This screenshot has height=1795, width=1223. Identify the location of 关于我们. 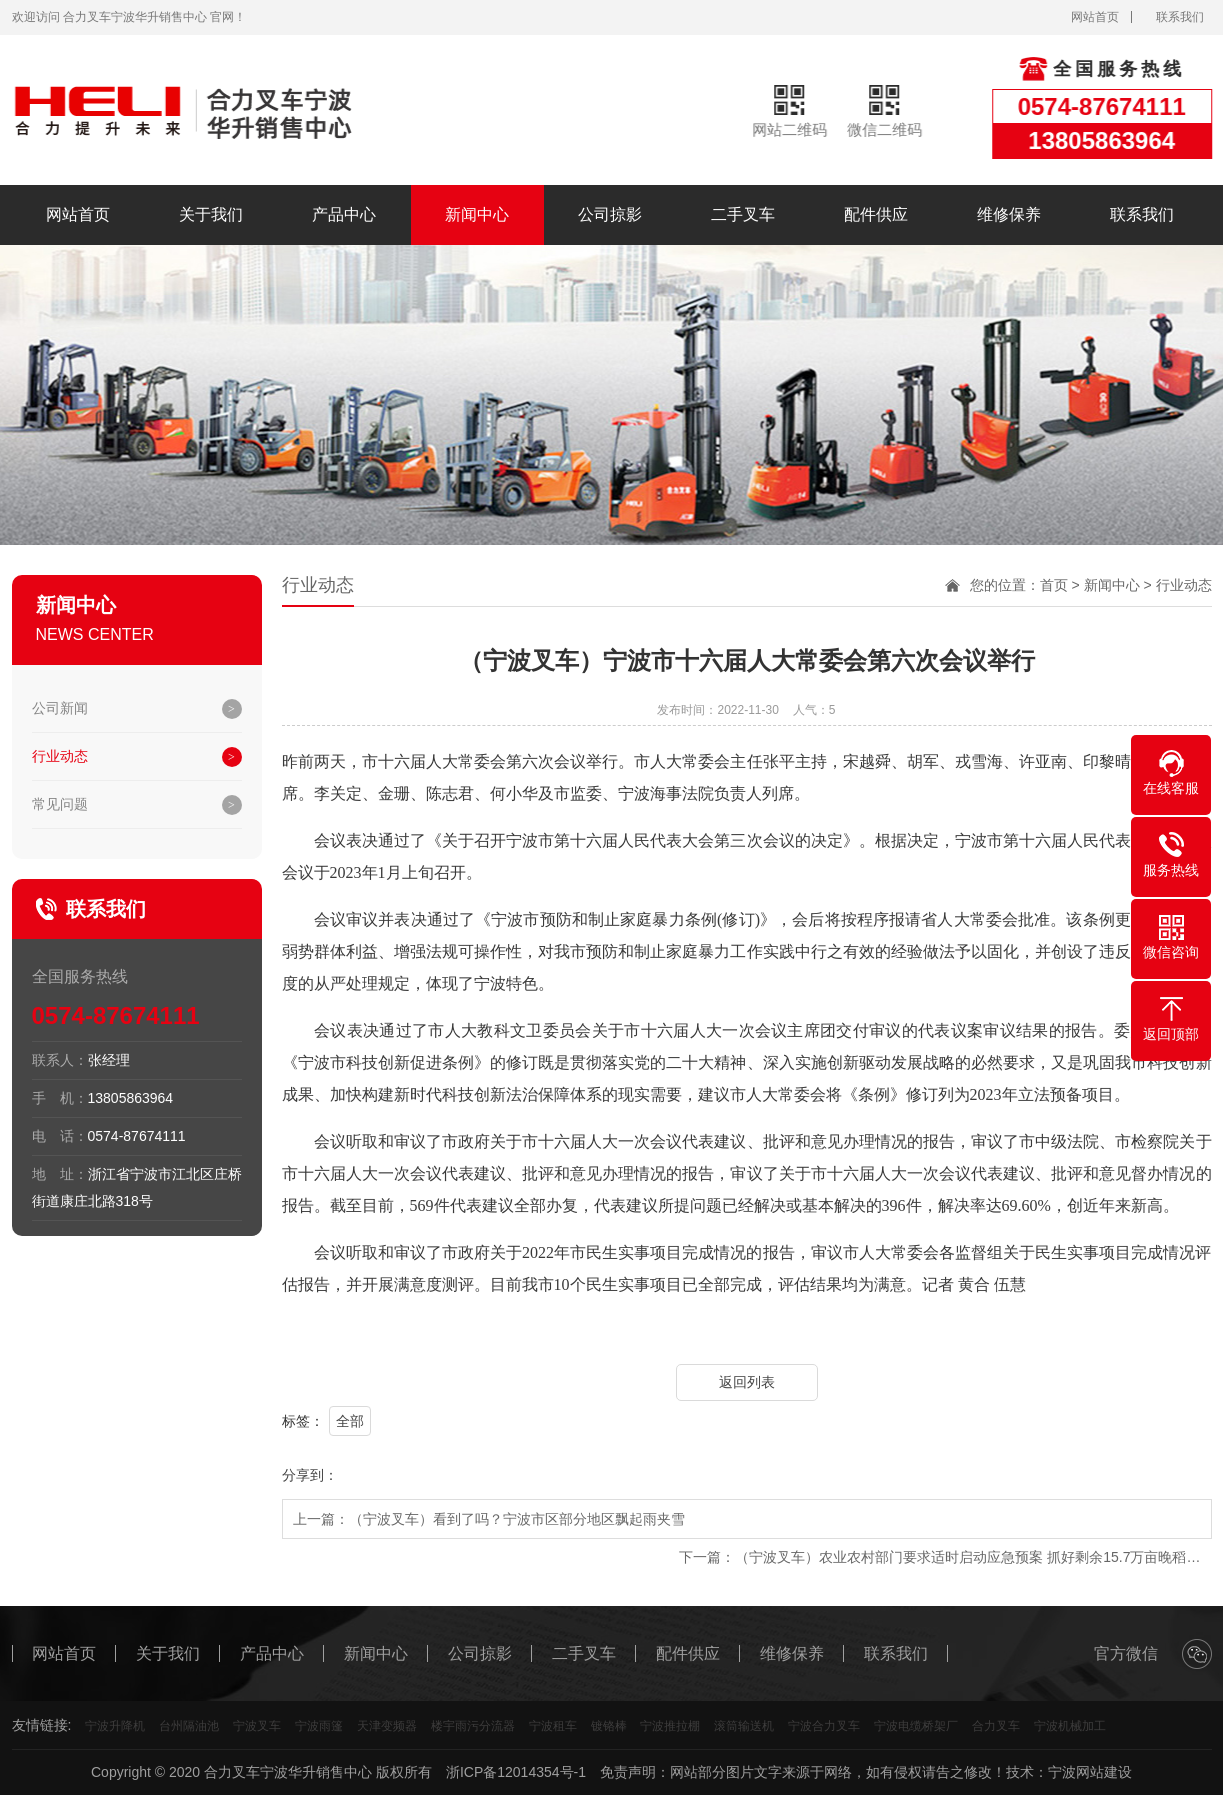
(211, 214).